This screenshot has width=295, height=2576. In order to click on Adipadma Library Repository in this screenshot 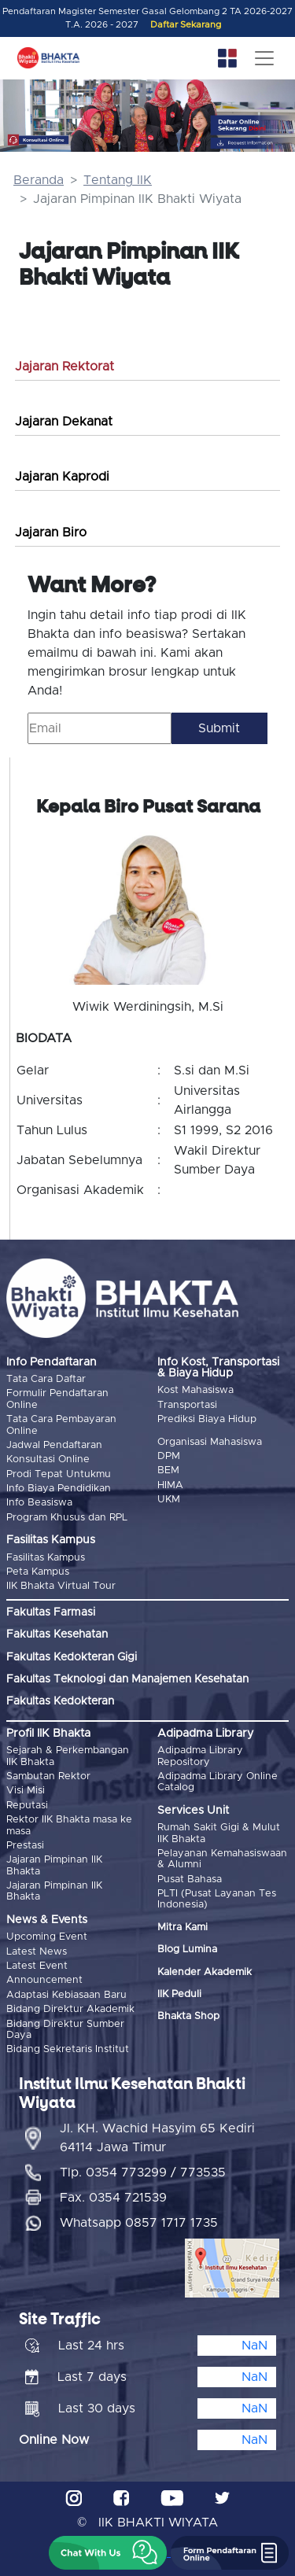, I will do `click(200, 1756)`.